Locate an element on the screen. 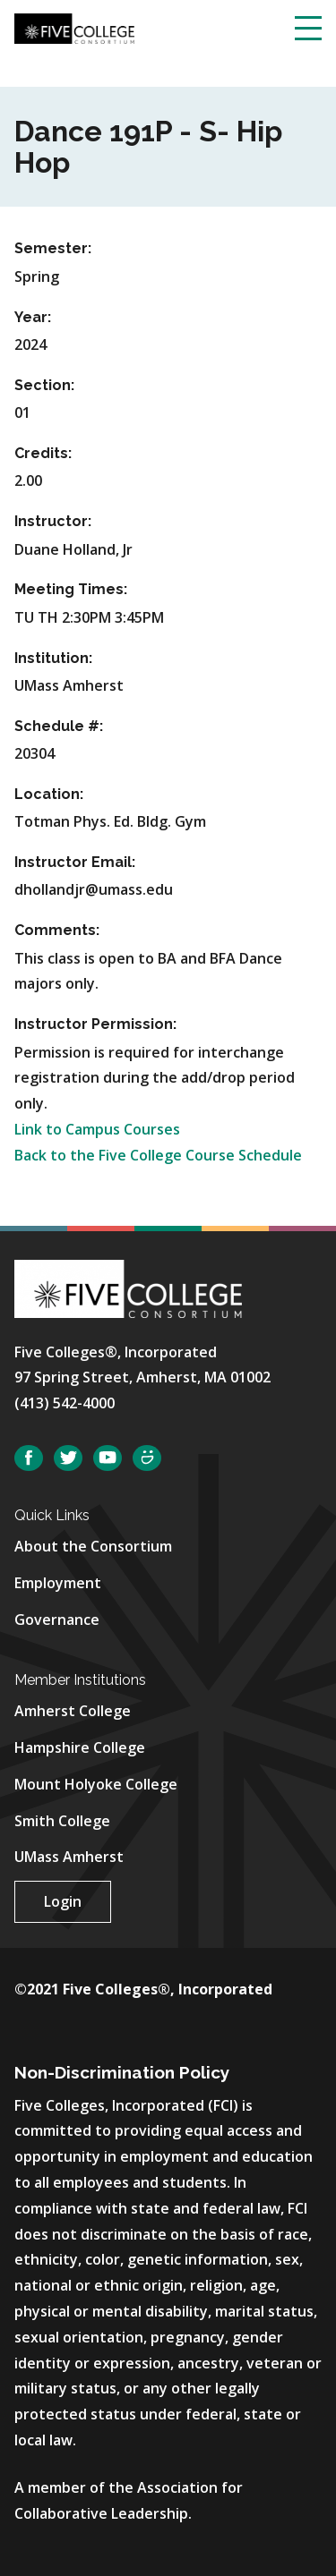 The width and height of the screenshot is (336, 2576). SmugMug is located at coordinates (147, 1458).